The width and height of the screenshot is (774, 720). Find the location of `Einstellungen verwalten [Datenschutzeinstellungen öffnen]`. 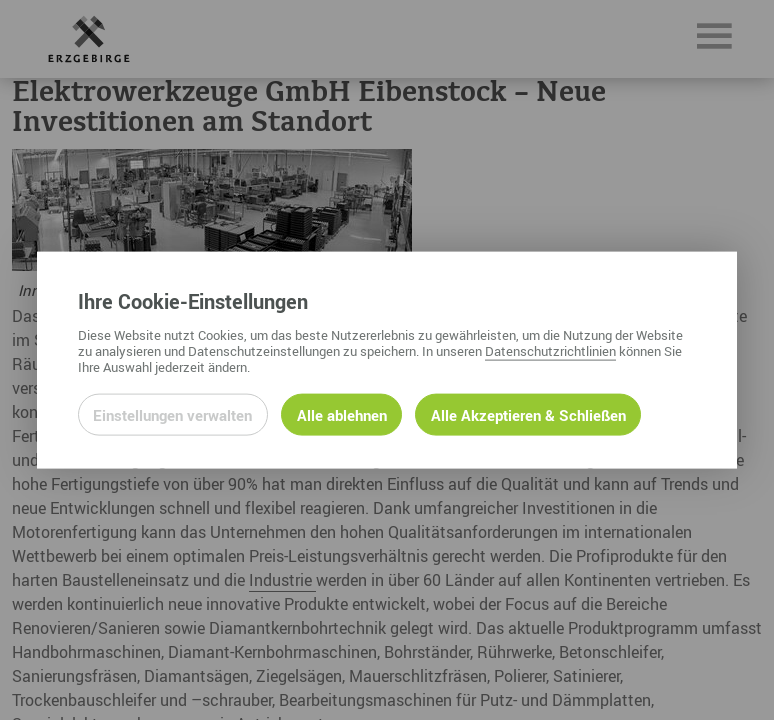

Einstellungen verwalten [Datenschutzeinstellungen öffnen] is located at coordinates (172, 414).